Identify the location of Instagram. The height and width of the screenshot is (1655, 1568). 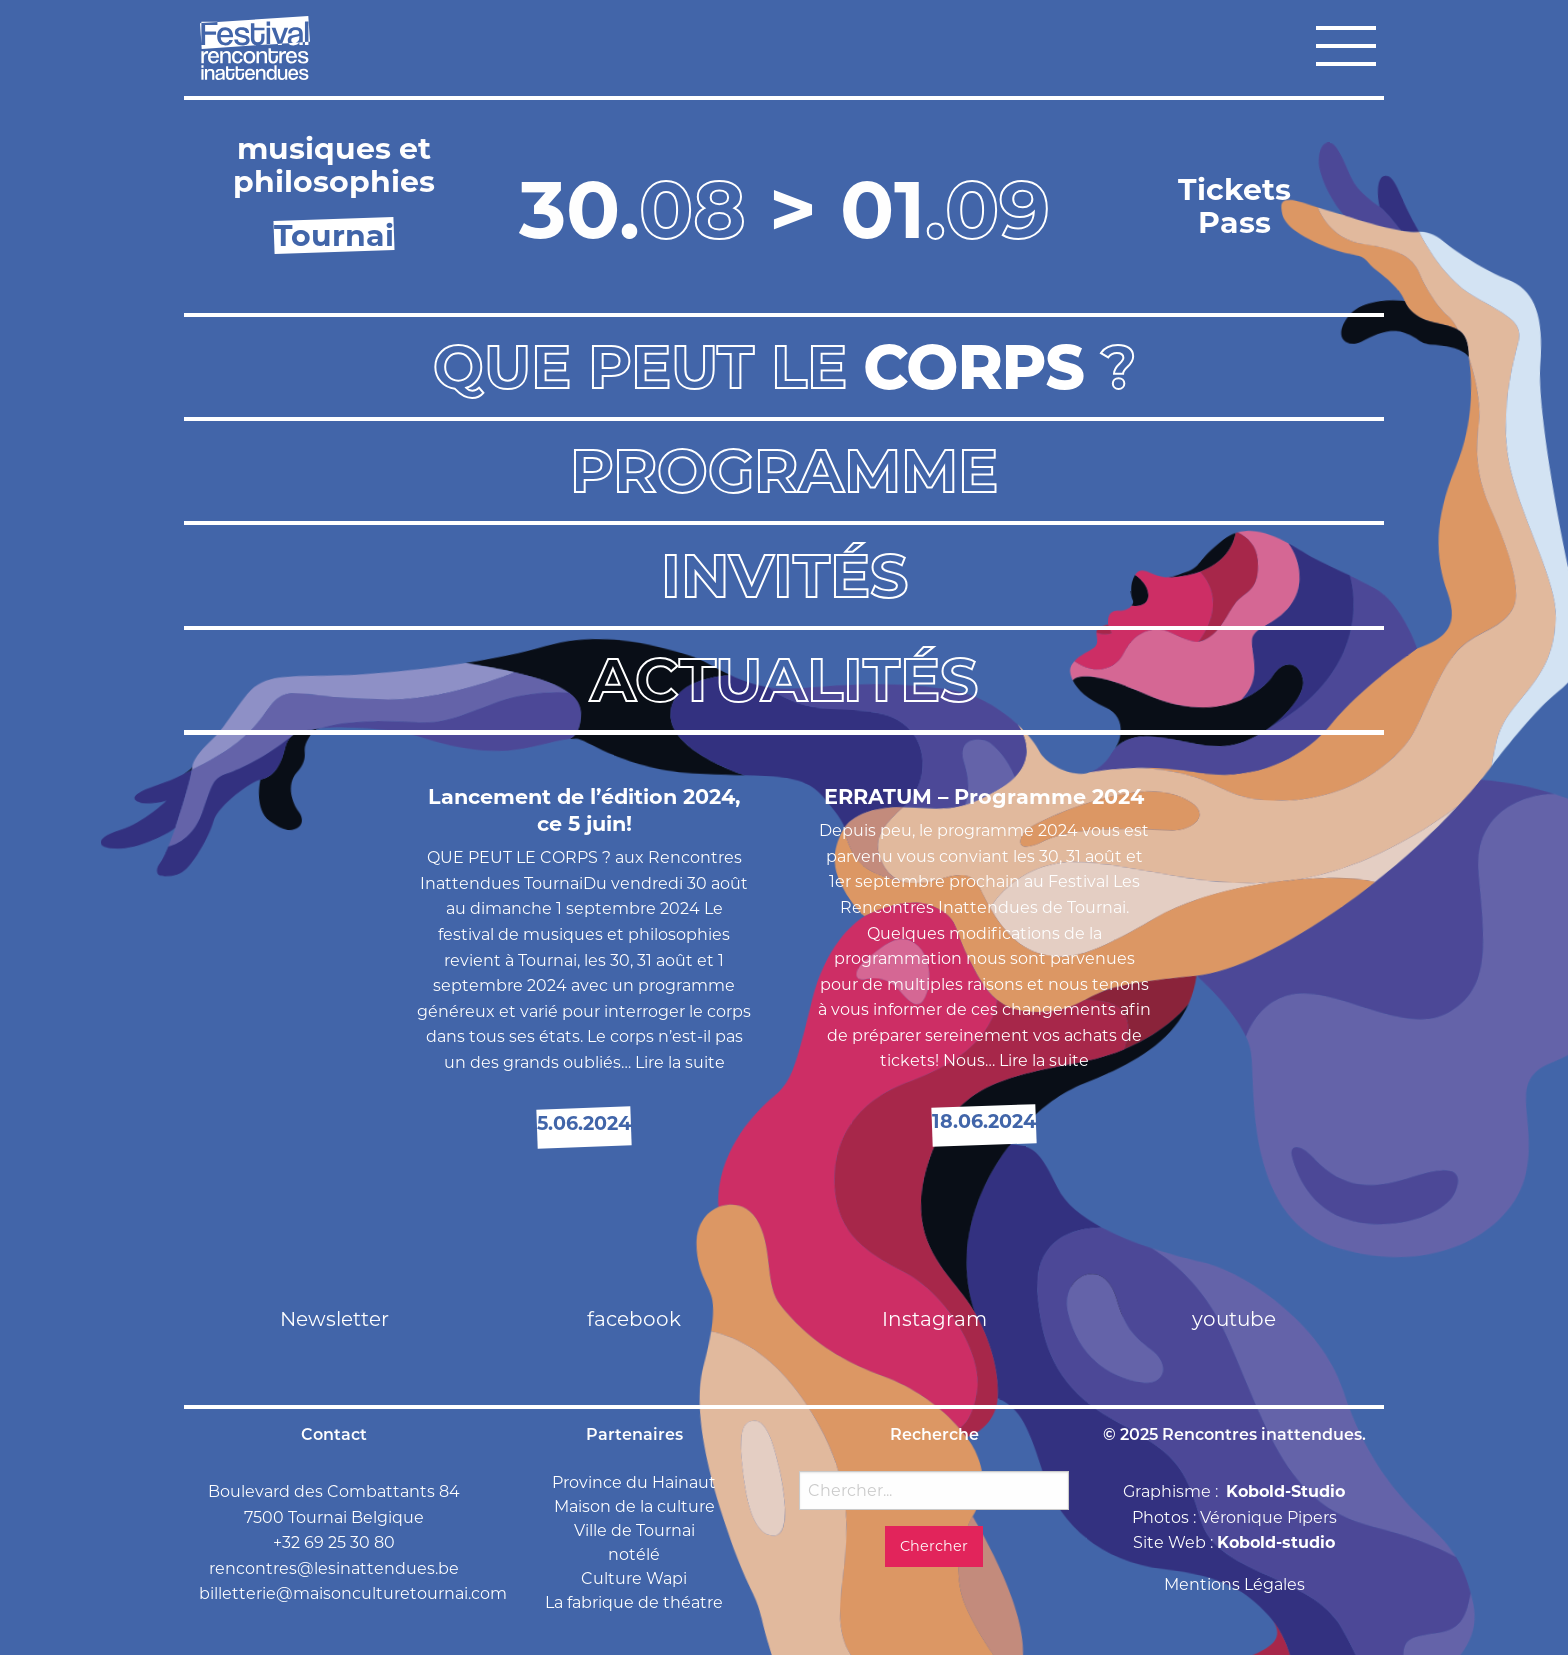
(934, 1319).